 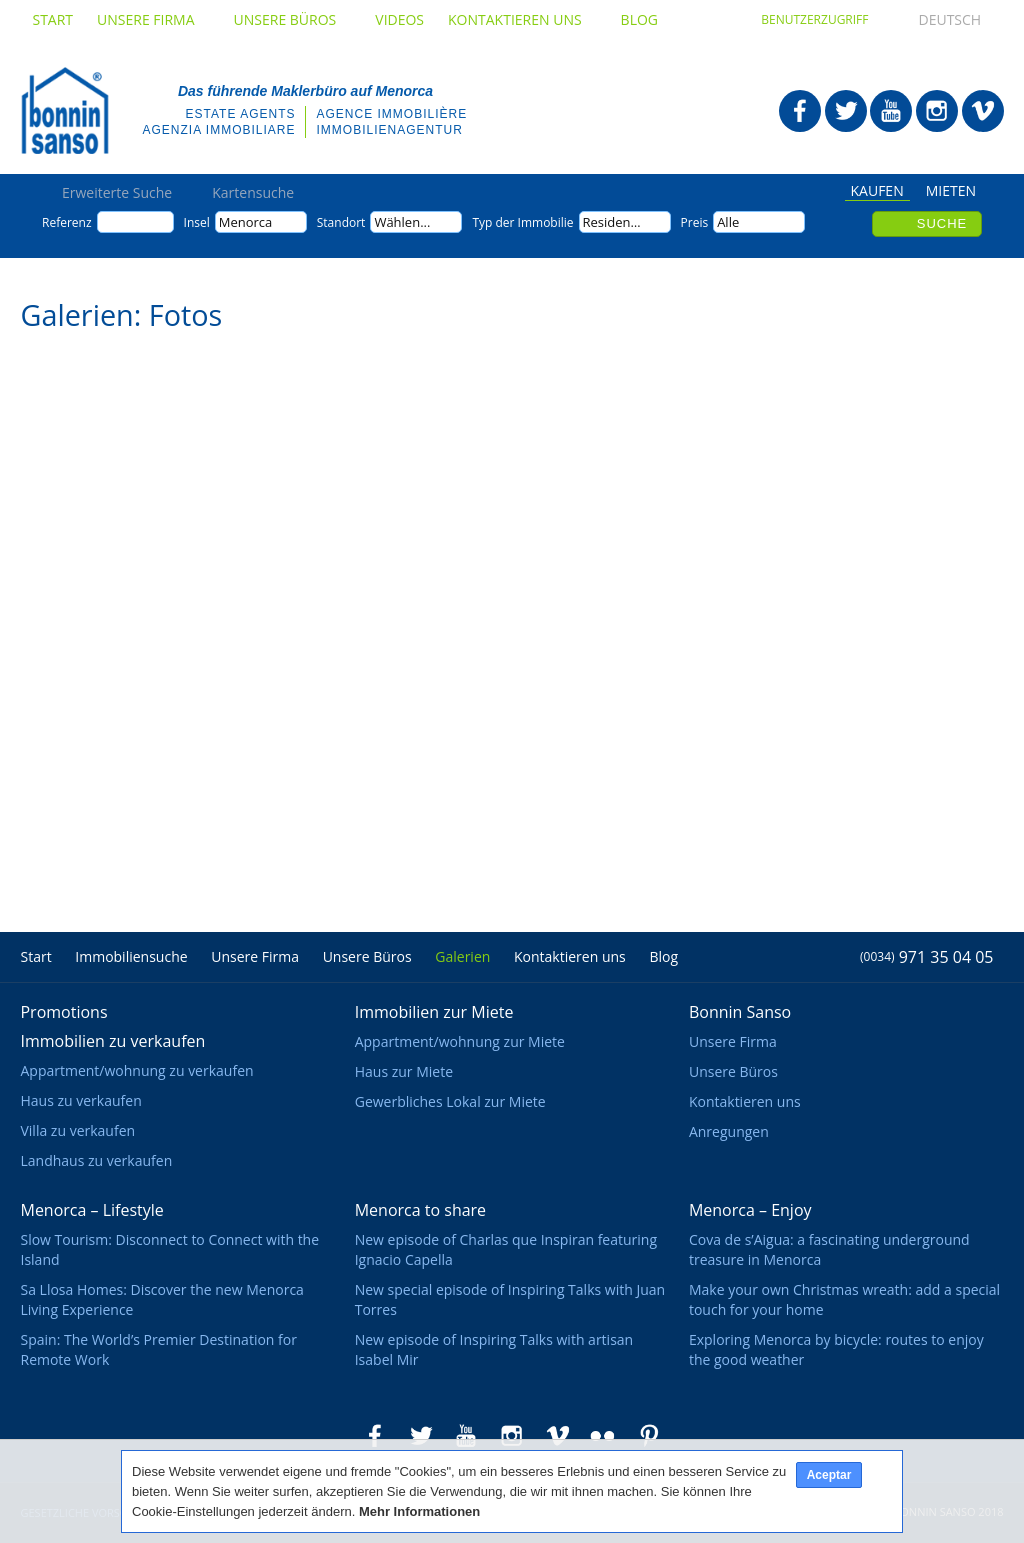 I want to click on Villa zu verkaufen, so click(x=77, y=1130).